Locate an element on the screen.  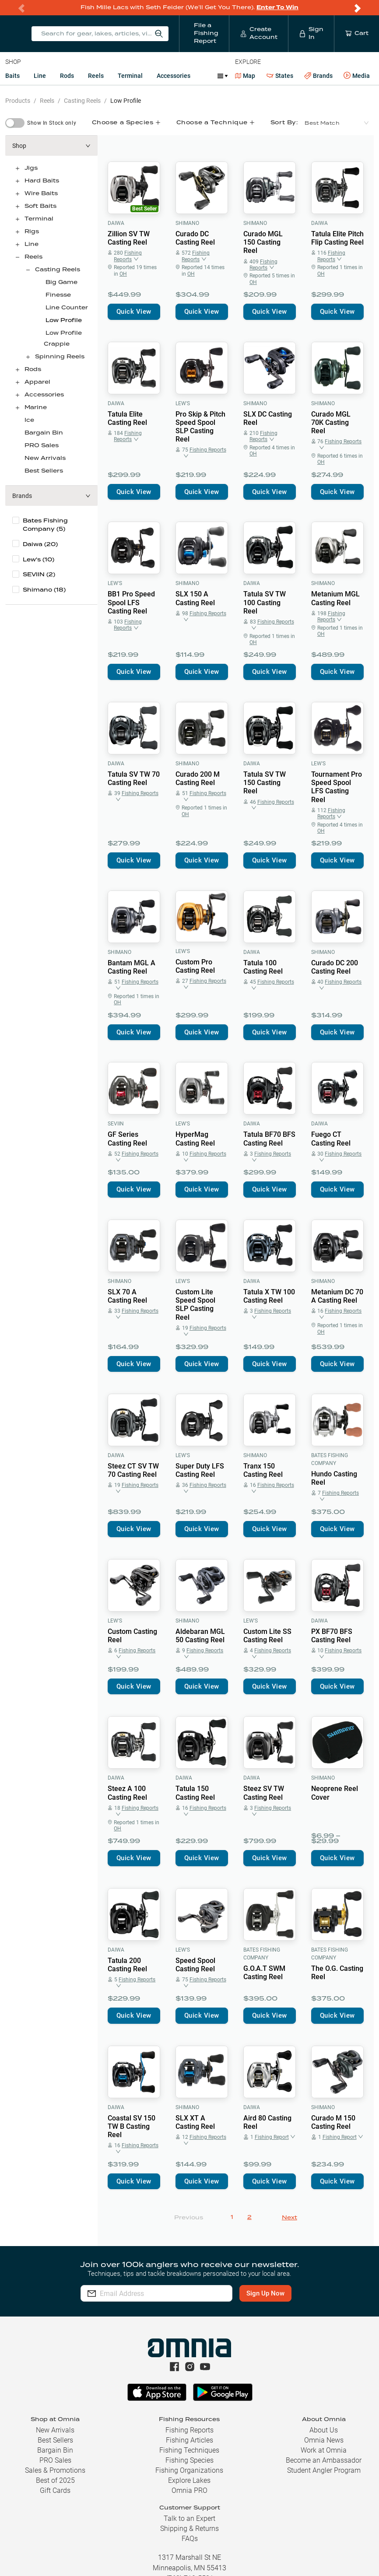
Products is located at coordinates (17, 100).